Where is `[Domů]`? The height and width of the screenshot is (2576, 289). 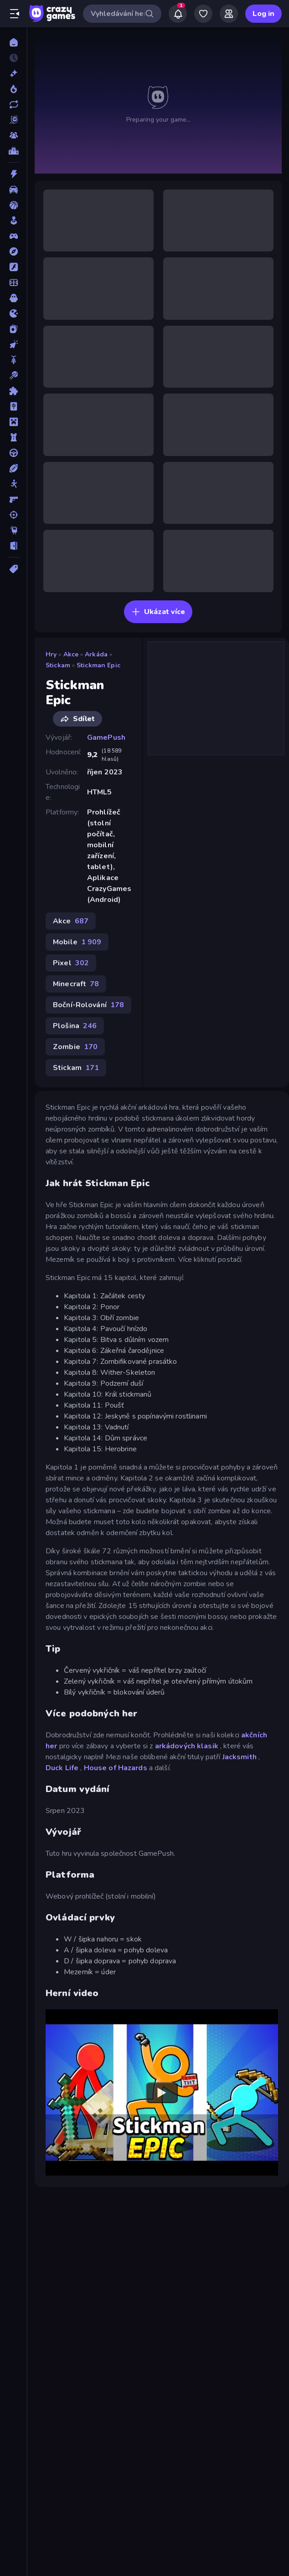
[Domů] is located at coordinates (13, 42).